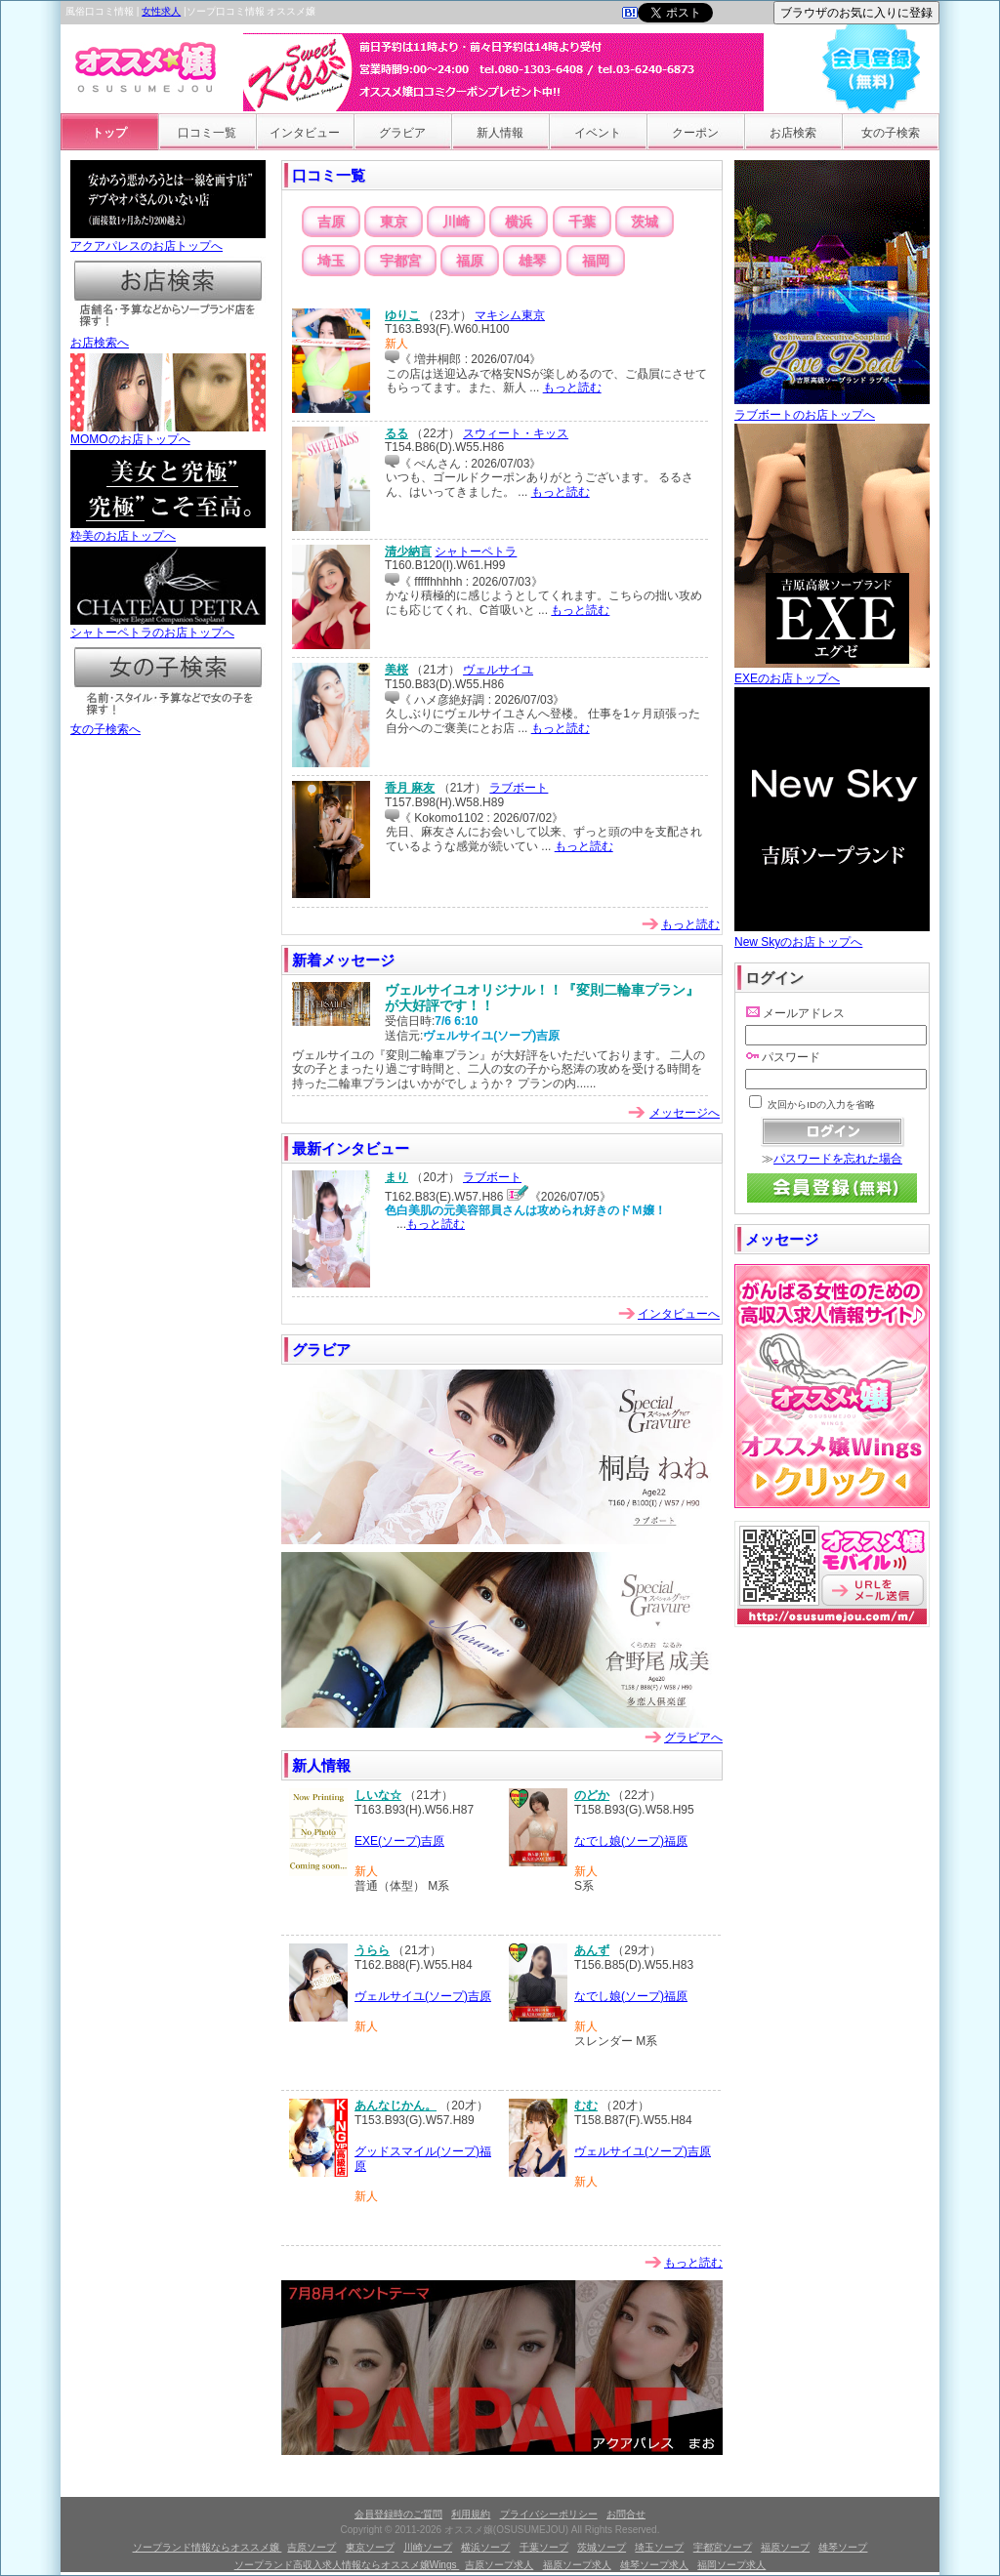 This screenshot has width=1000, height=2576. I want to click on ラブボート, so click(518, 788).